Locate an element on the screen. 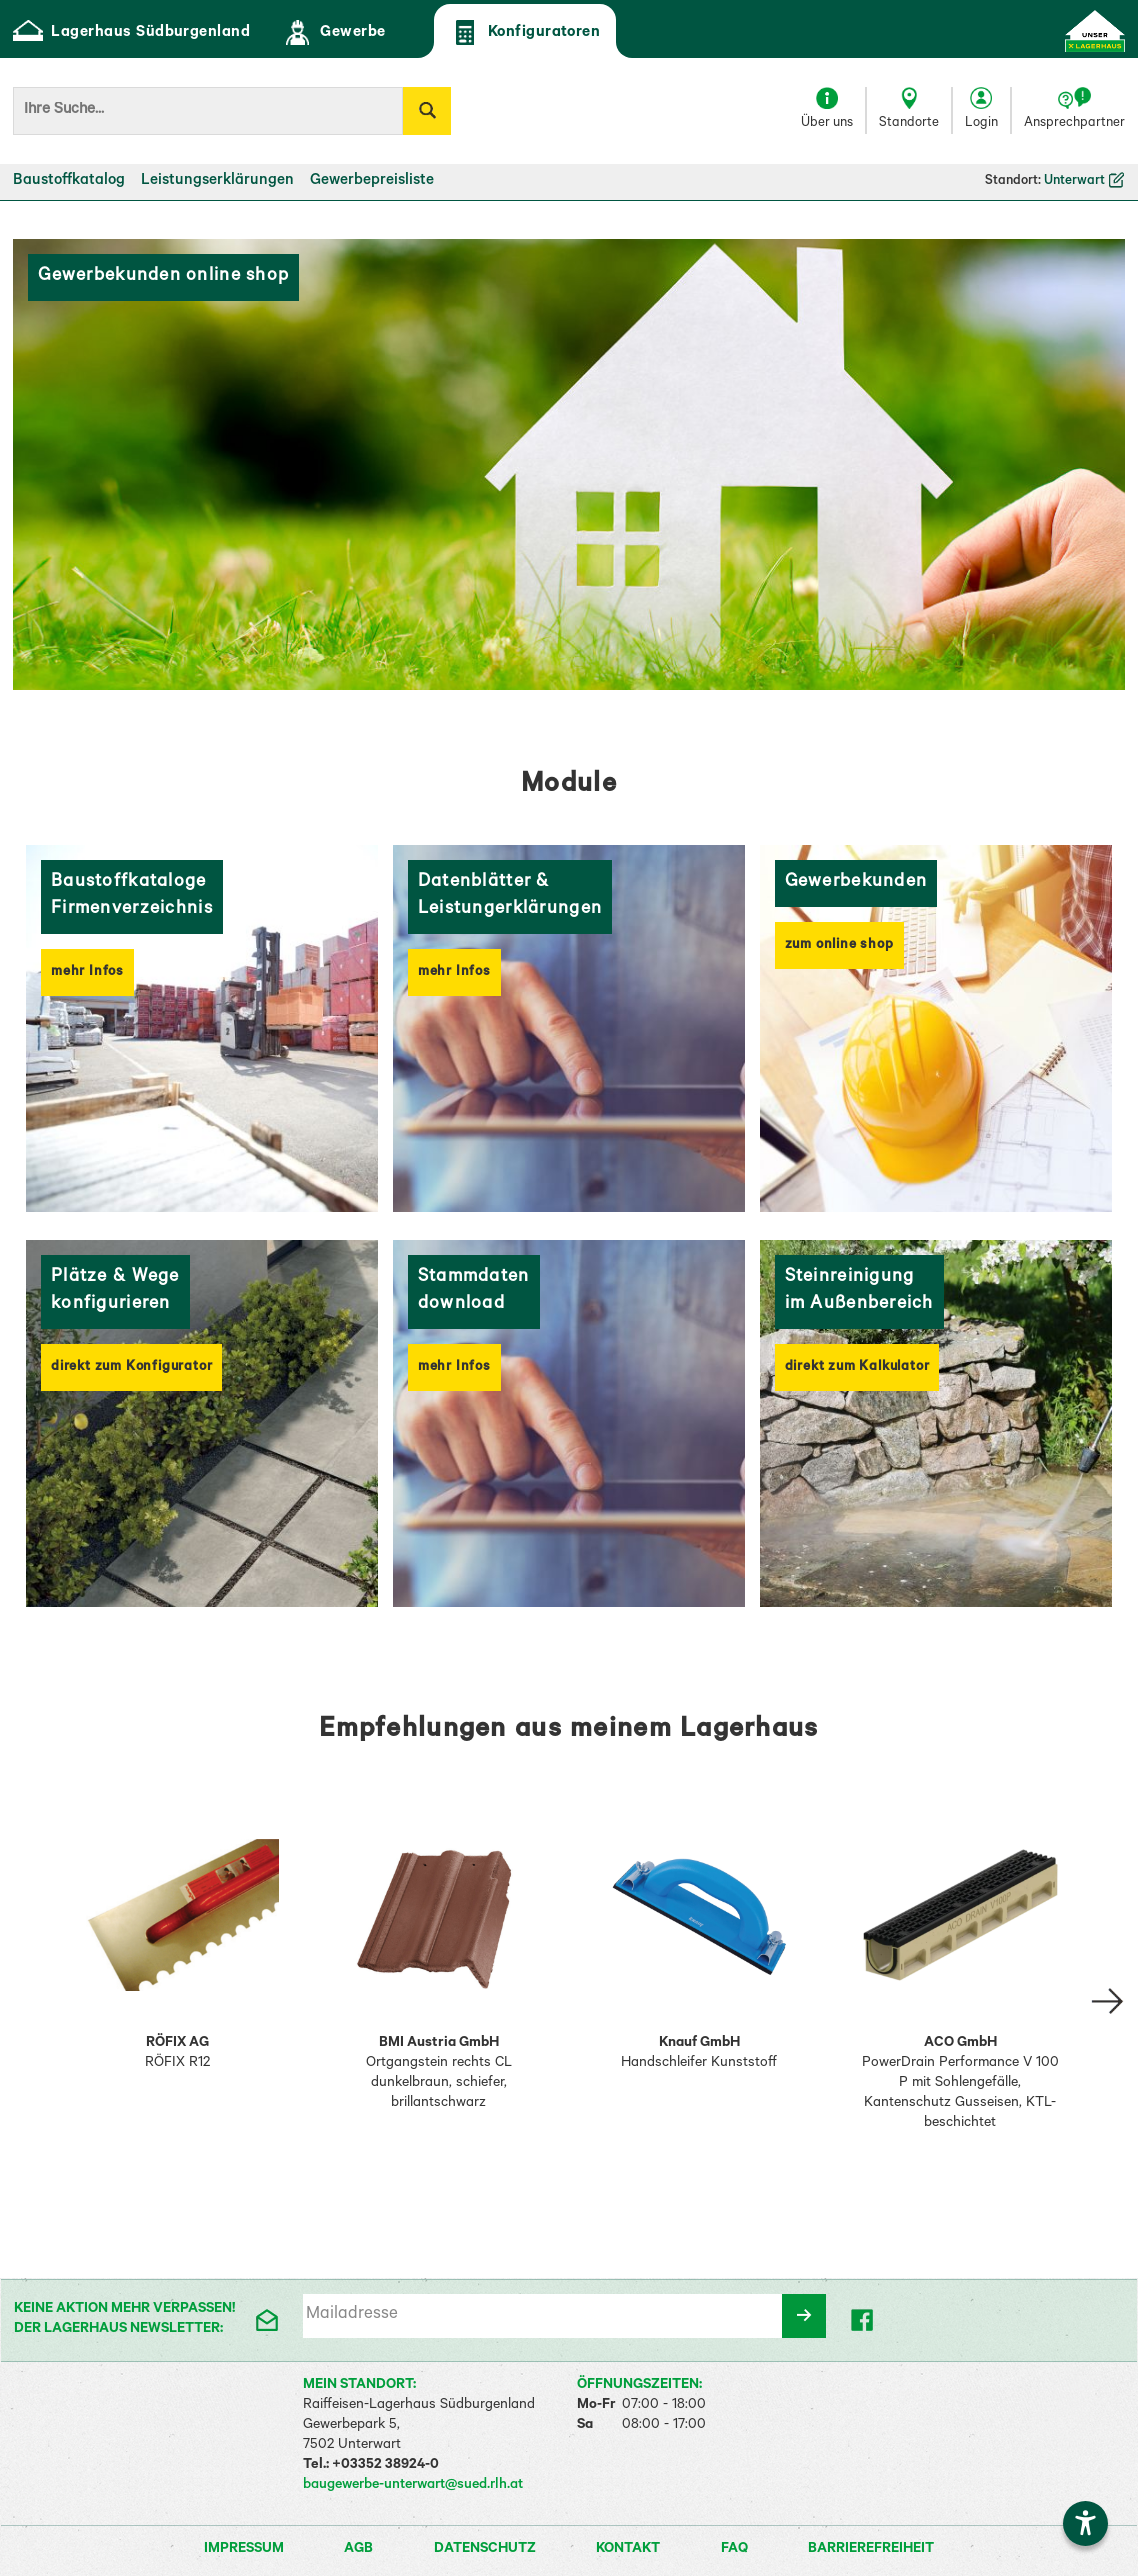 The height and width of the screenshot is (2576, 1138). direkt zum Konfigurator is located at coordinates (131, 1367).